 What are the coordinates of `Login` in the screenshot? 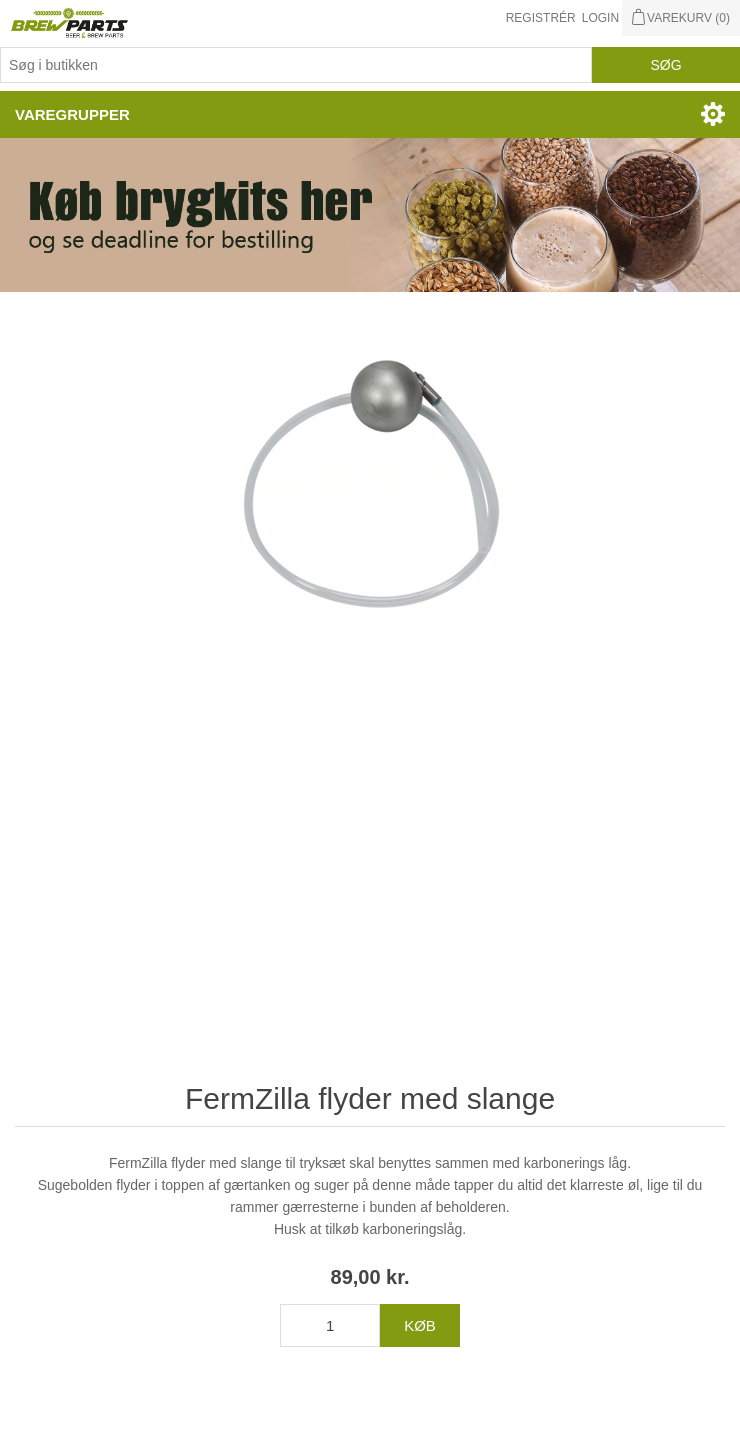 It's located at (600, 18).